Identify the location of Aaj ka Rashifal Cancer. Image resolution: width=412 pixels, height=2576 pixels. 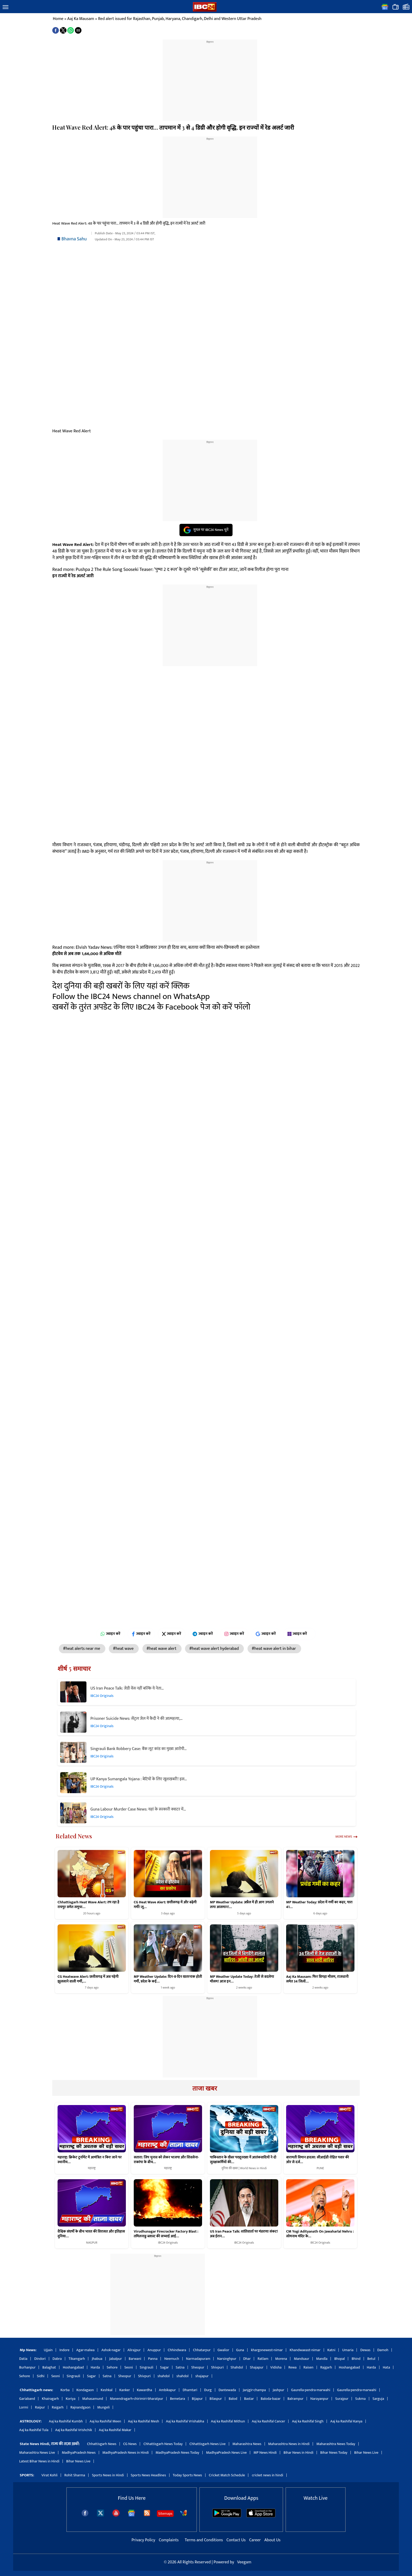
(268, 2421).